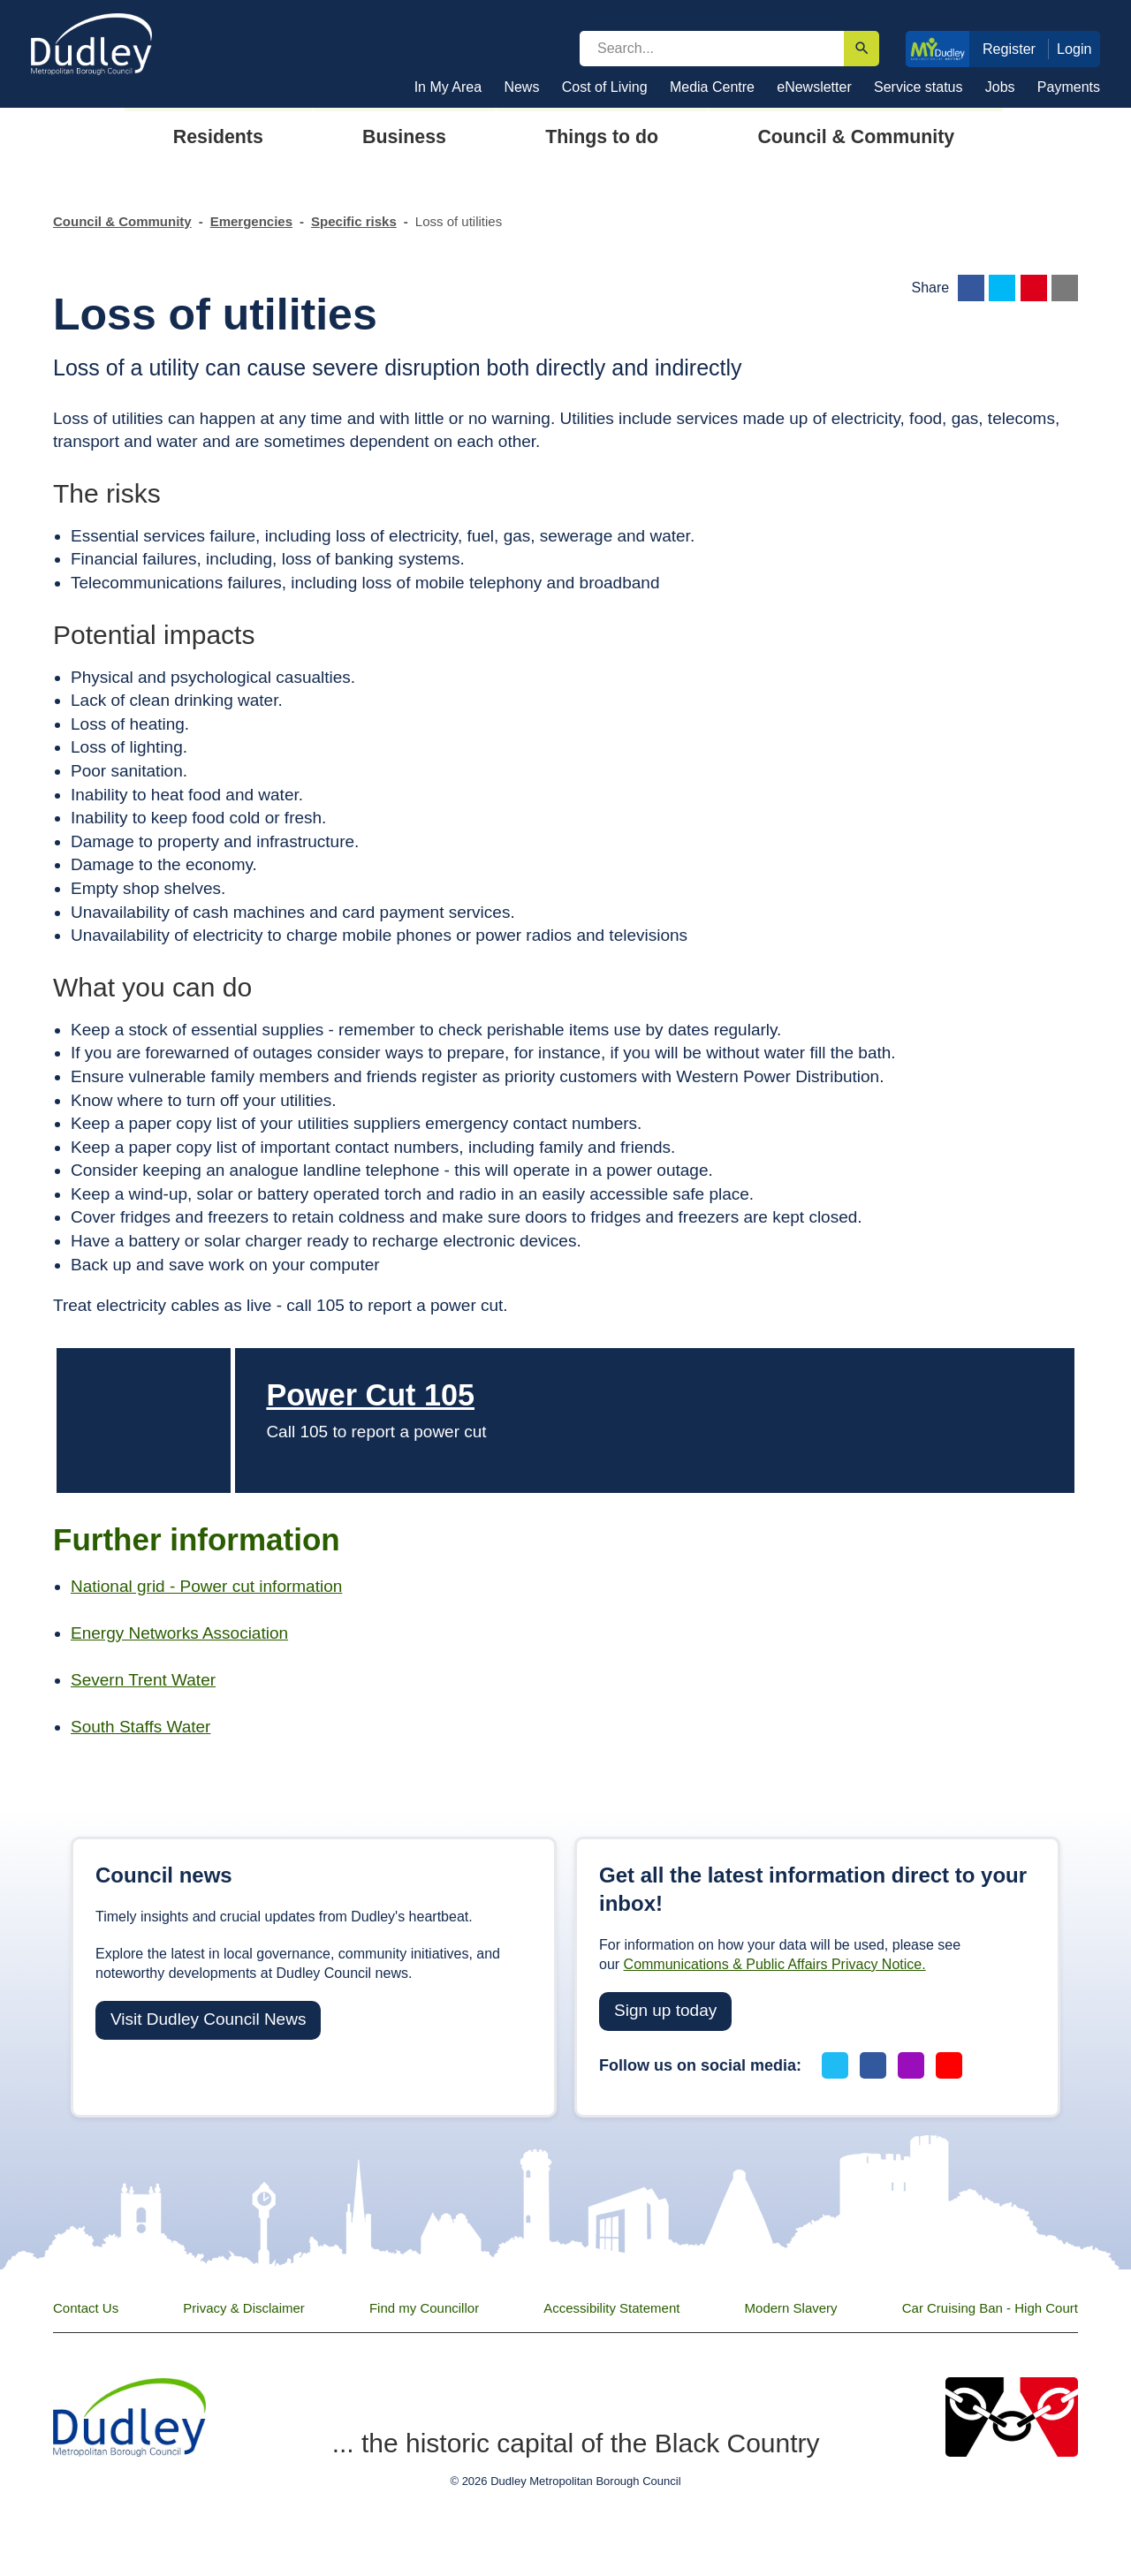  Describe the element at coordinates (775, 1964) in the screenshot. I see `Communications & Public Affairs Privacy Notice.` at that location.